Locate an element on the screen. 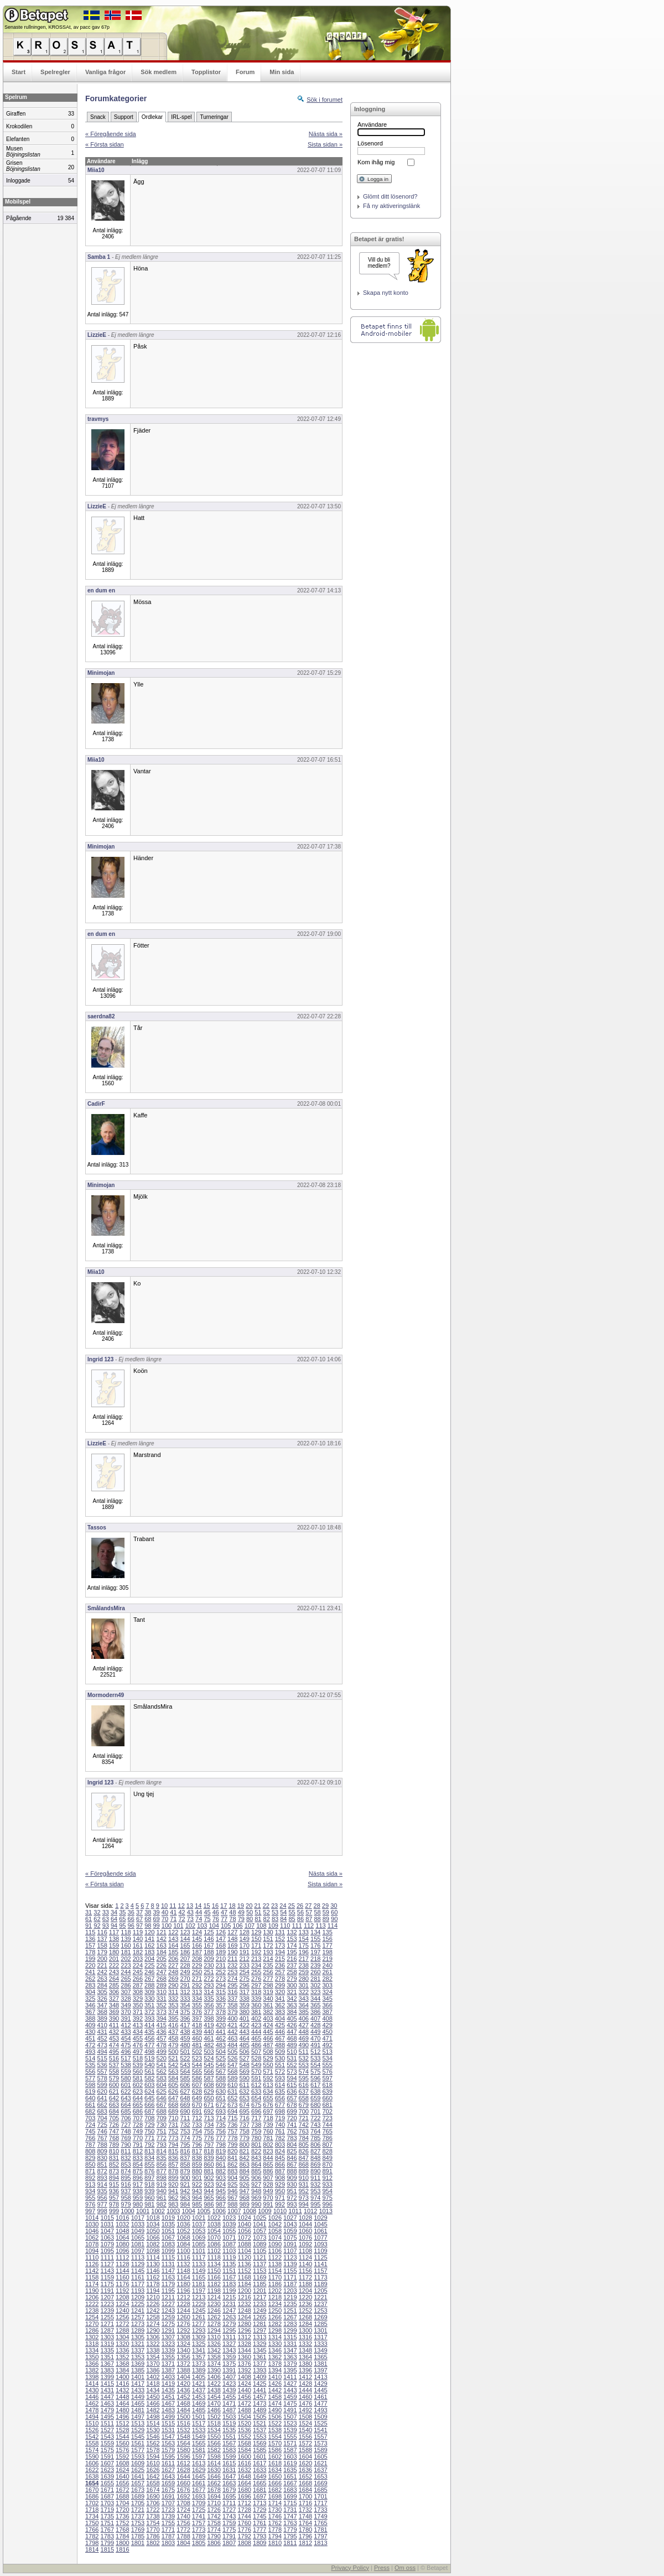  739 is located at coordinates (268, 2124).